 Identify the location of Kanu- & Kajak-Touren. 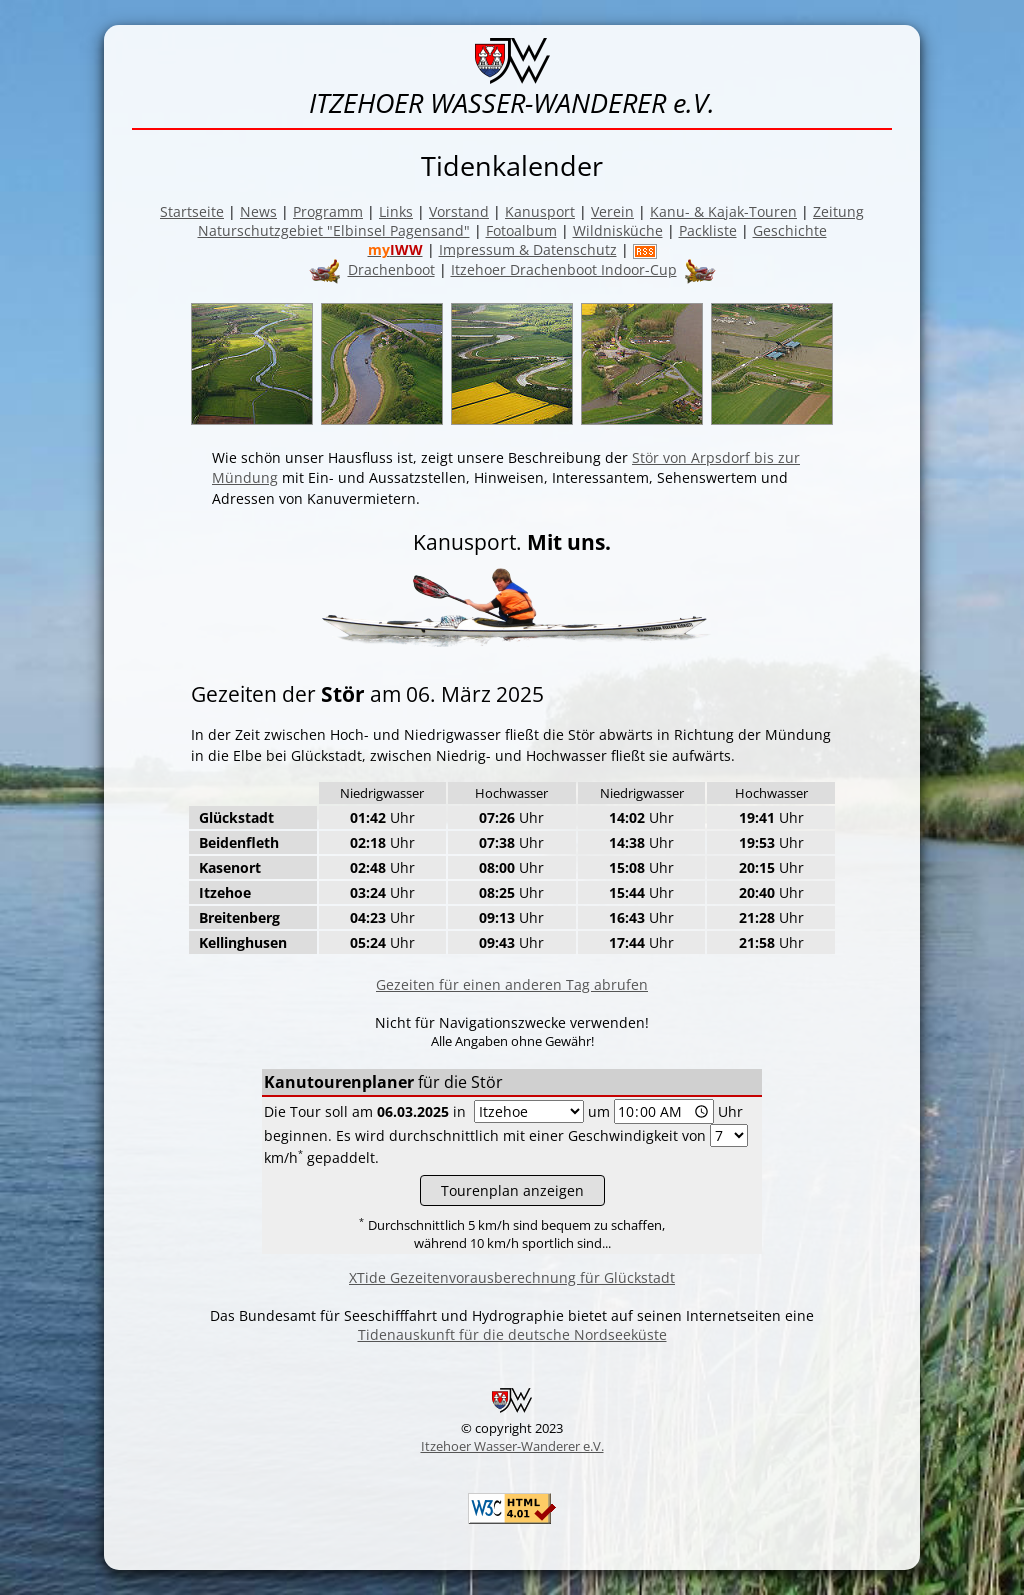
(723, 211).